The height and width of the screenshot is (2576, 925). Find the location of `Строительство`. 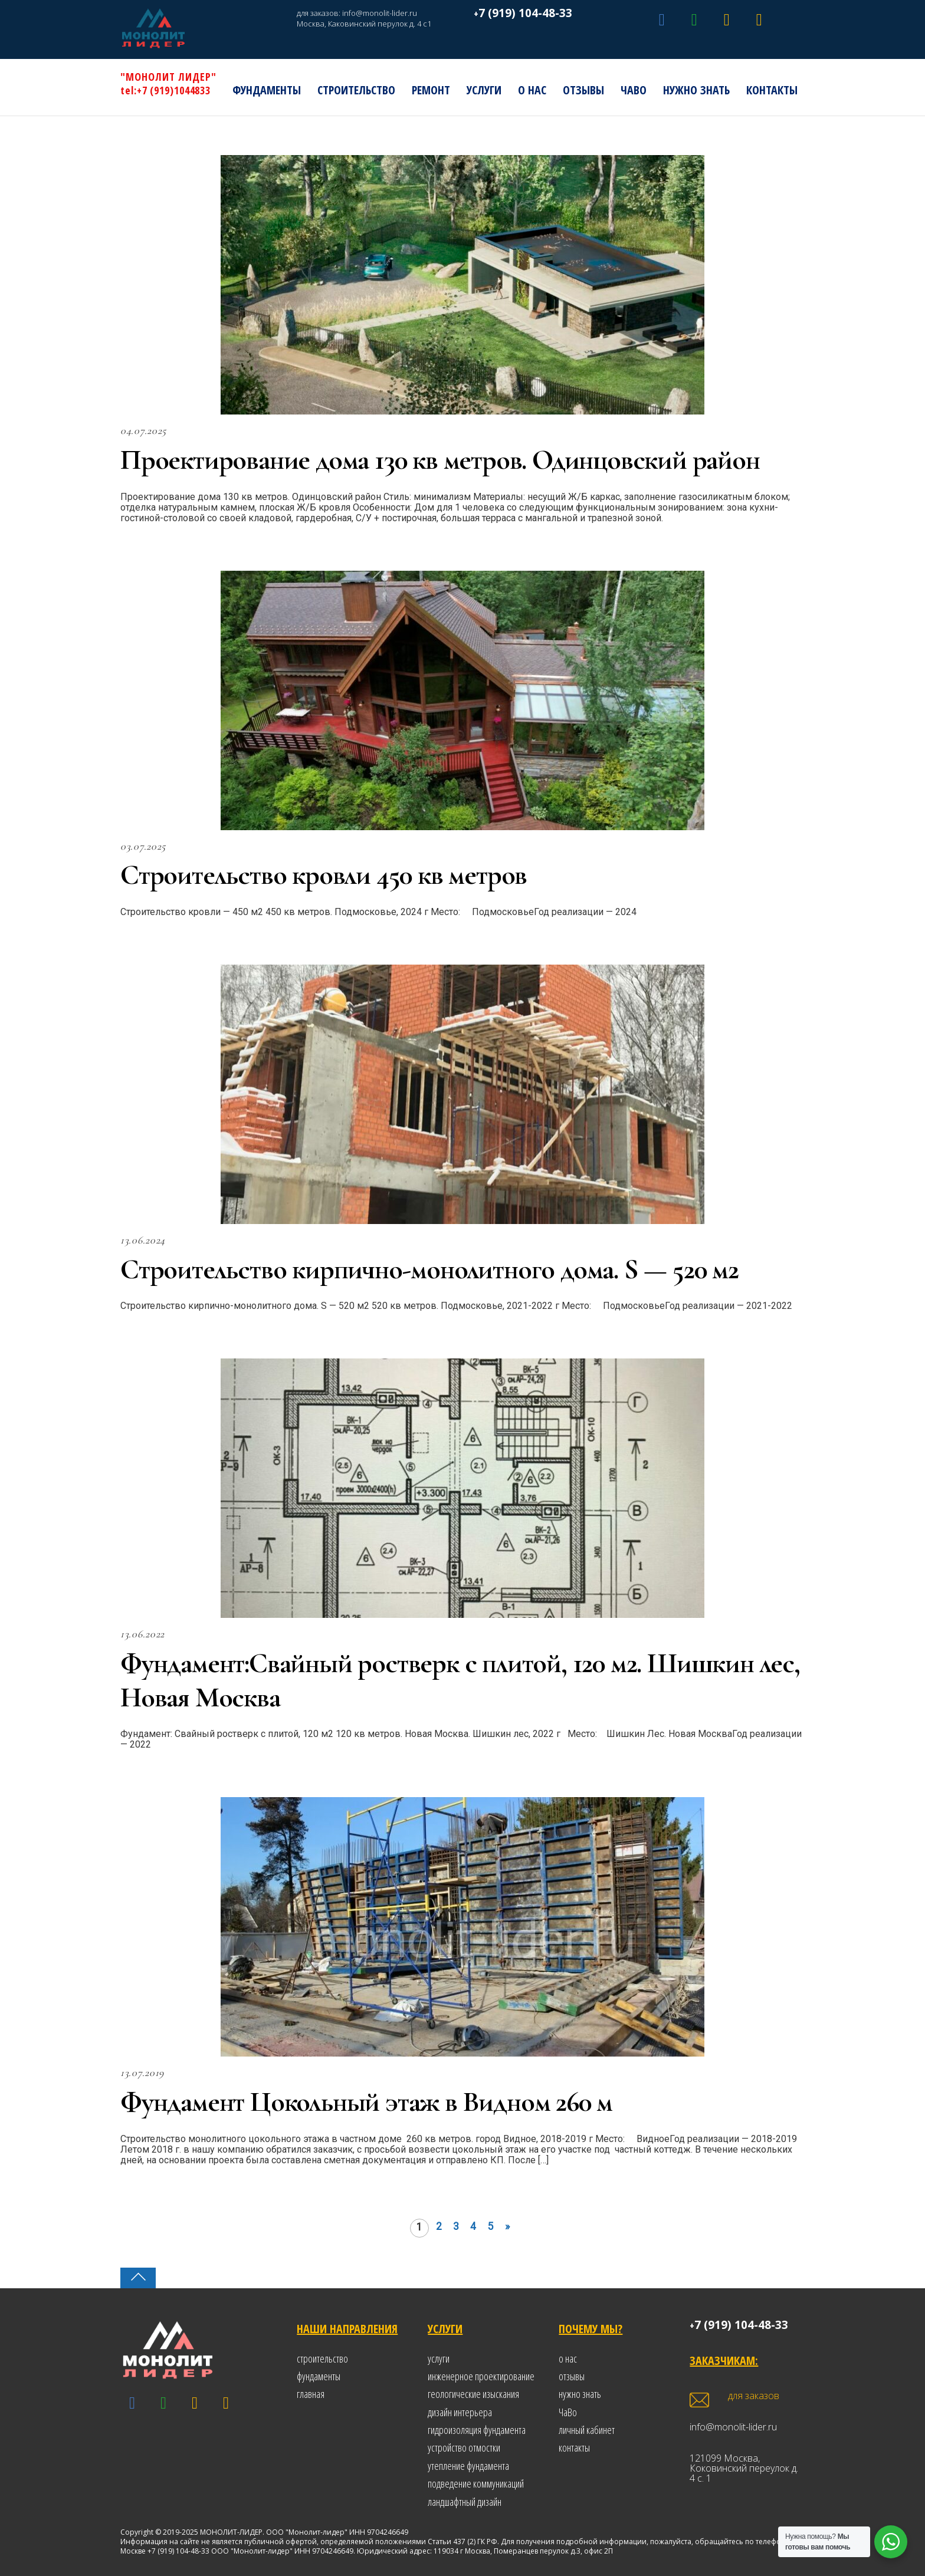

Строительство is located at coordinates (356, 90).